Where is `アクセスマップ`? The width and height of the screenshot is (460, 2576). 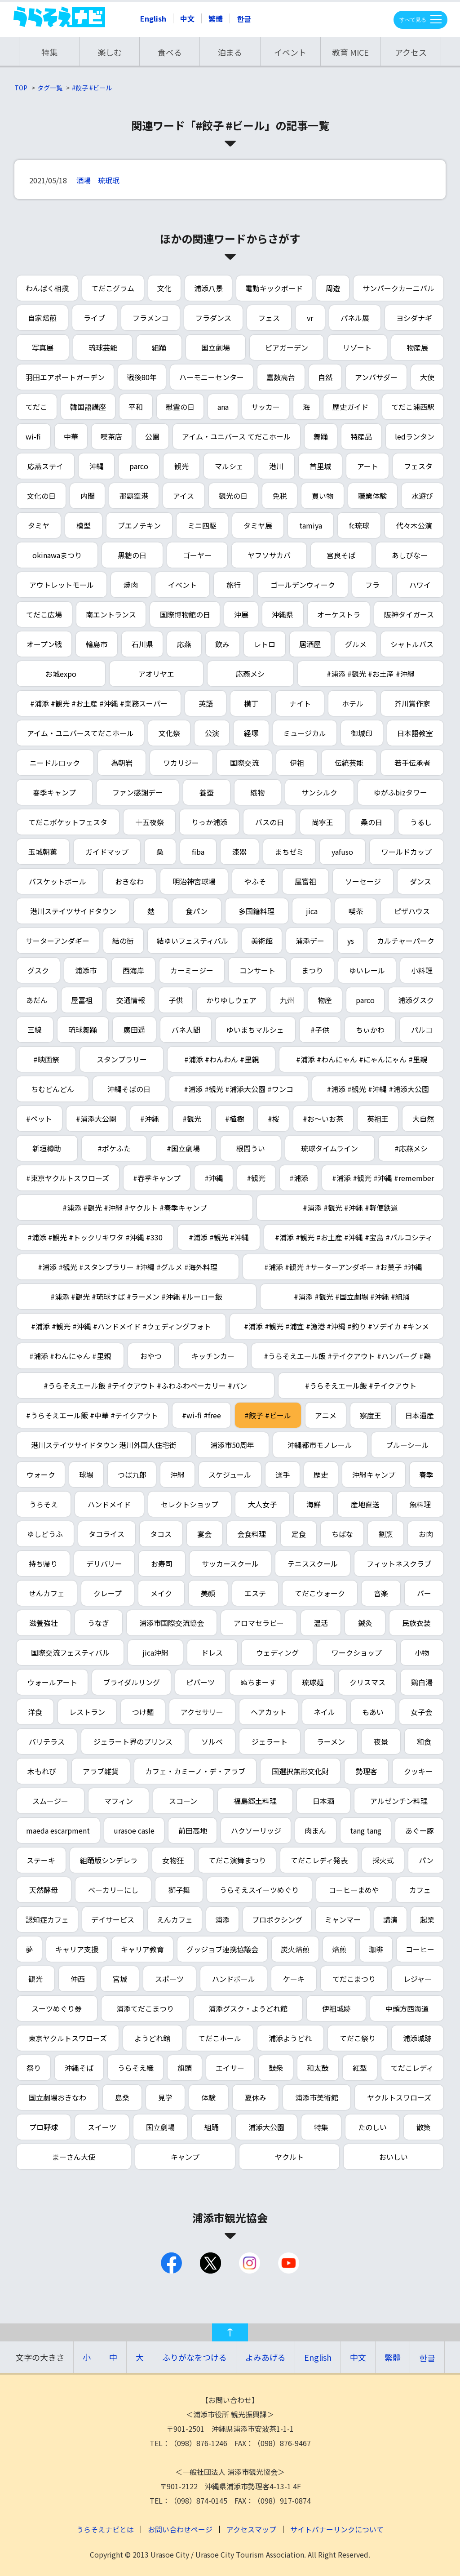 アクセスマップ is located at coordinates (251, 2529).